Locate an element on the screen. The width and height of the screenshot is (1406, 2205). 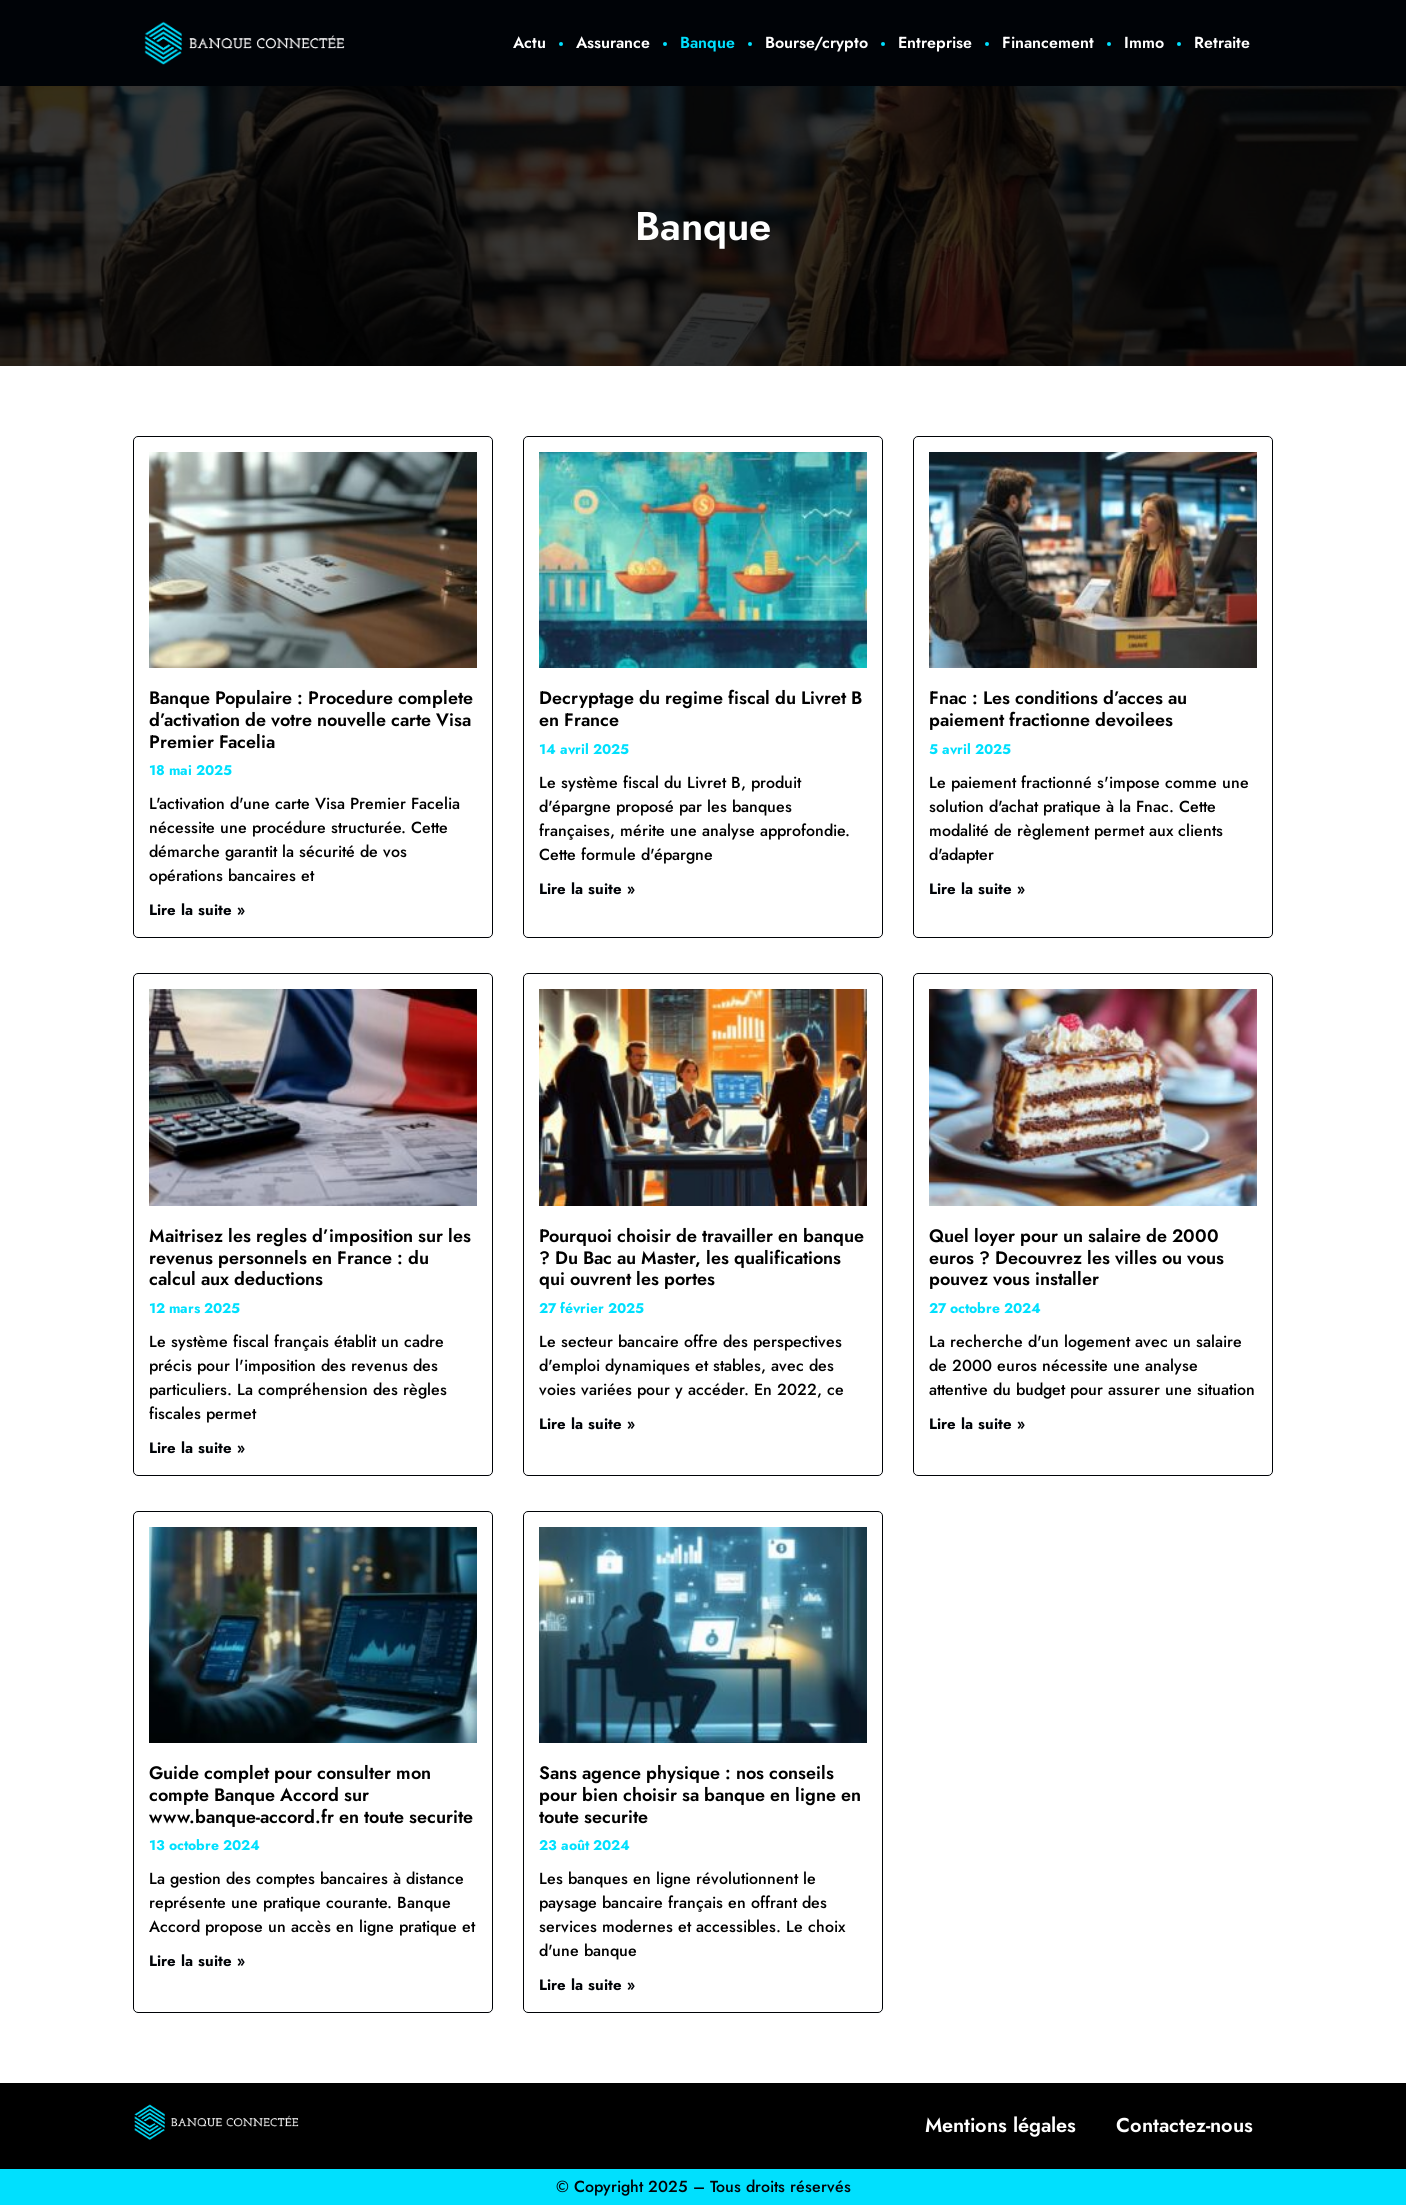
Contactez-nous is located at coordinates (1184, 2125).